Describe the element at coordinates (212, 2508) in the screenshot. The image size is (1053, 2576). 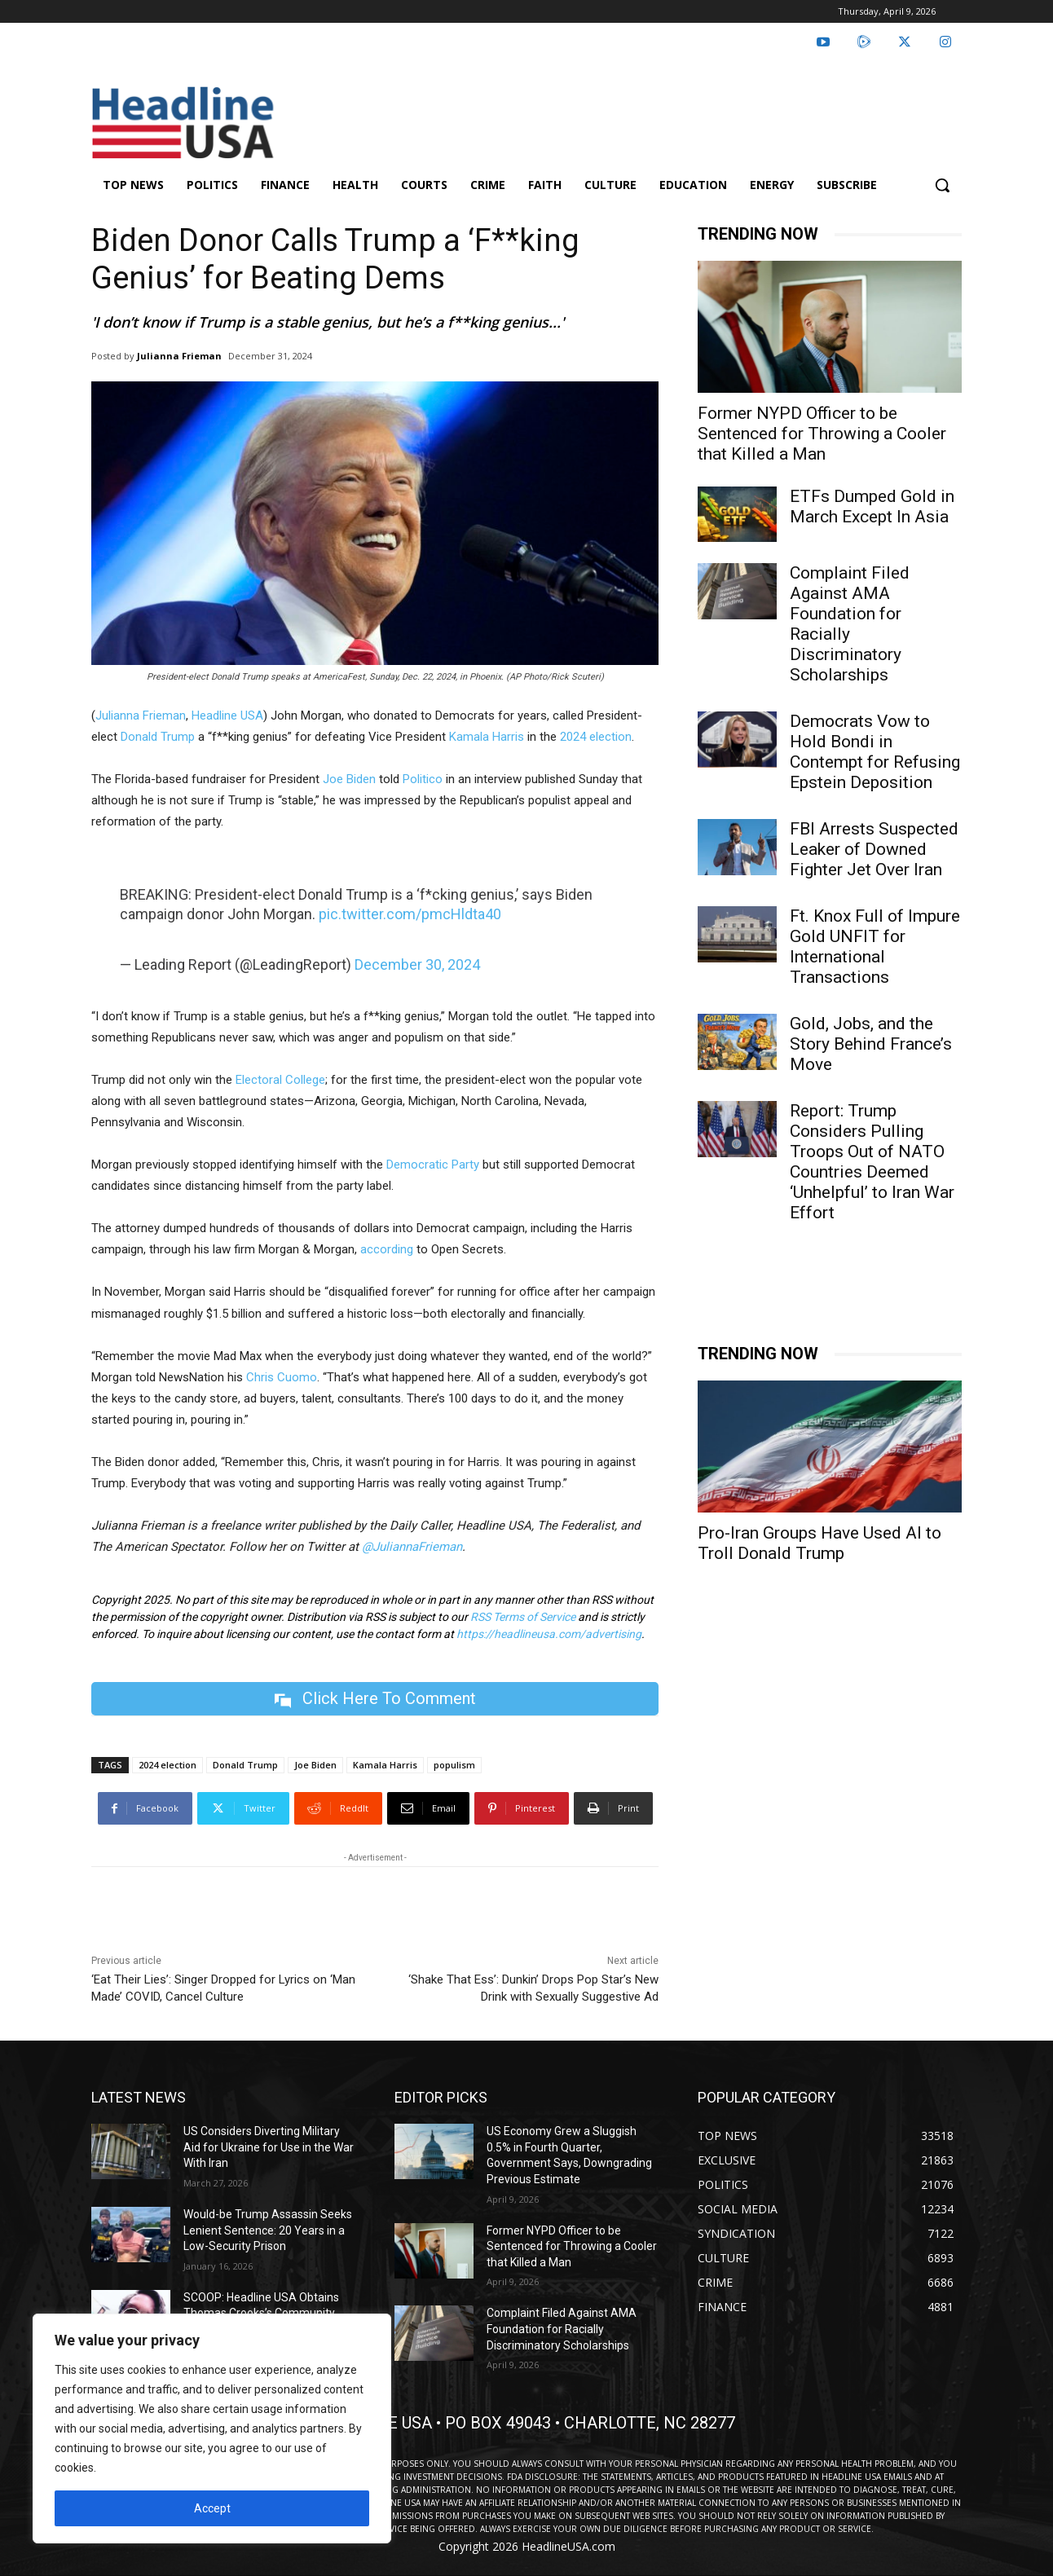
I see `Accept` at that location.